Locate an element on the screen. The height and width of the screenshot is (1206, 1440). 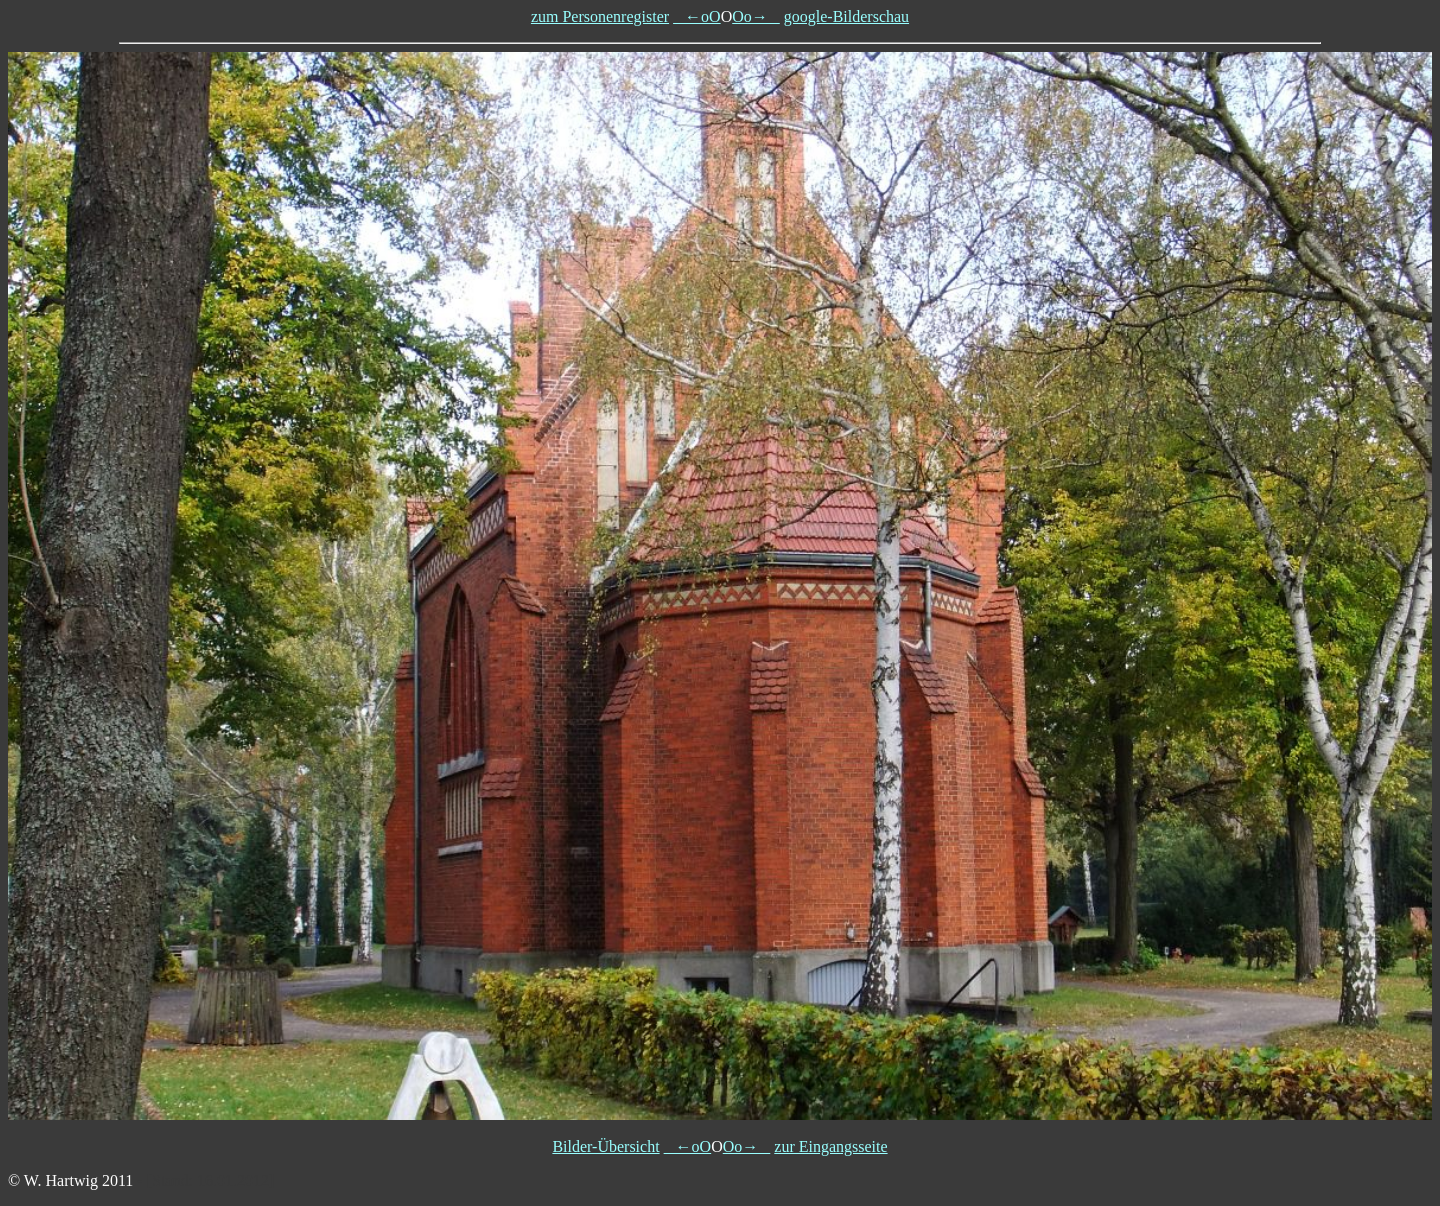
zum Personenregister is located at coordinates (600, 16).